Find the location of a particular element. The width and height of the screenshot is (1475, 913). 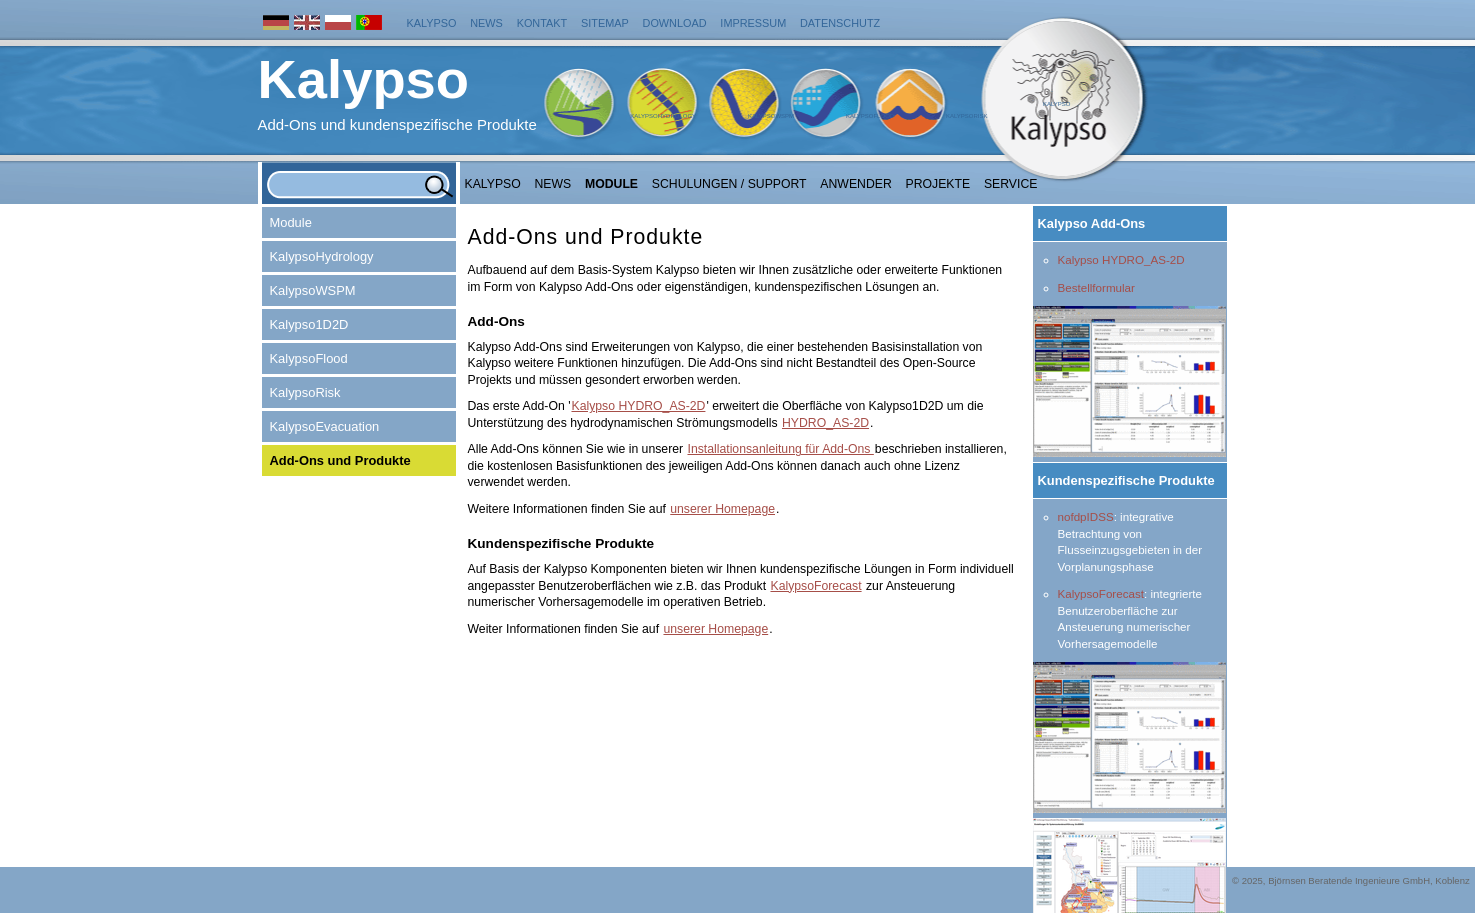

Datenschutz is located at coordinates (840, 23).